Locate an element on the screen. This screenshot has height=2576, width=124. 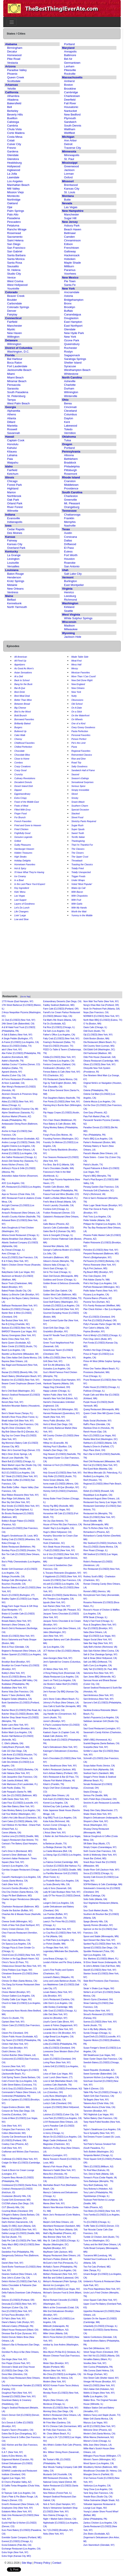
Mesa Grill [CLOSED] (Las Vegas, NV) is located at coordinates (61, 2289).